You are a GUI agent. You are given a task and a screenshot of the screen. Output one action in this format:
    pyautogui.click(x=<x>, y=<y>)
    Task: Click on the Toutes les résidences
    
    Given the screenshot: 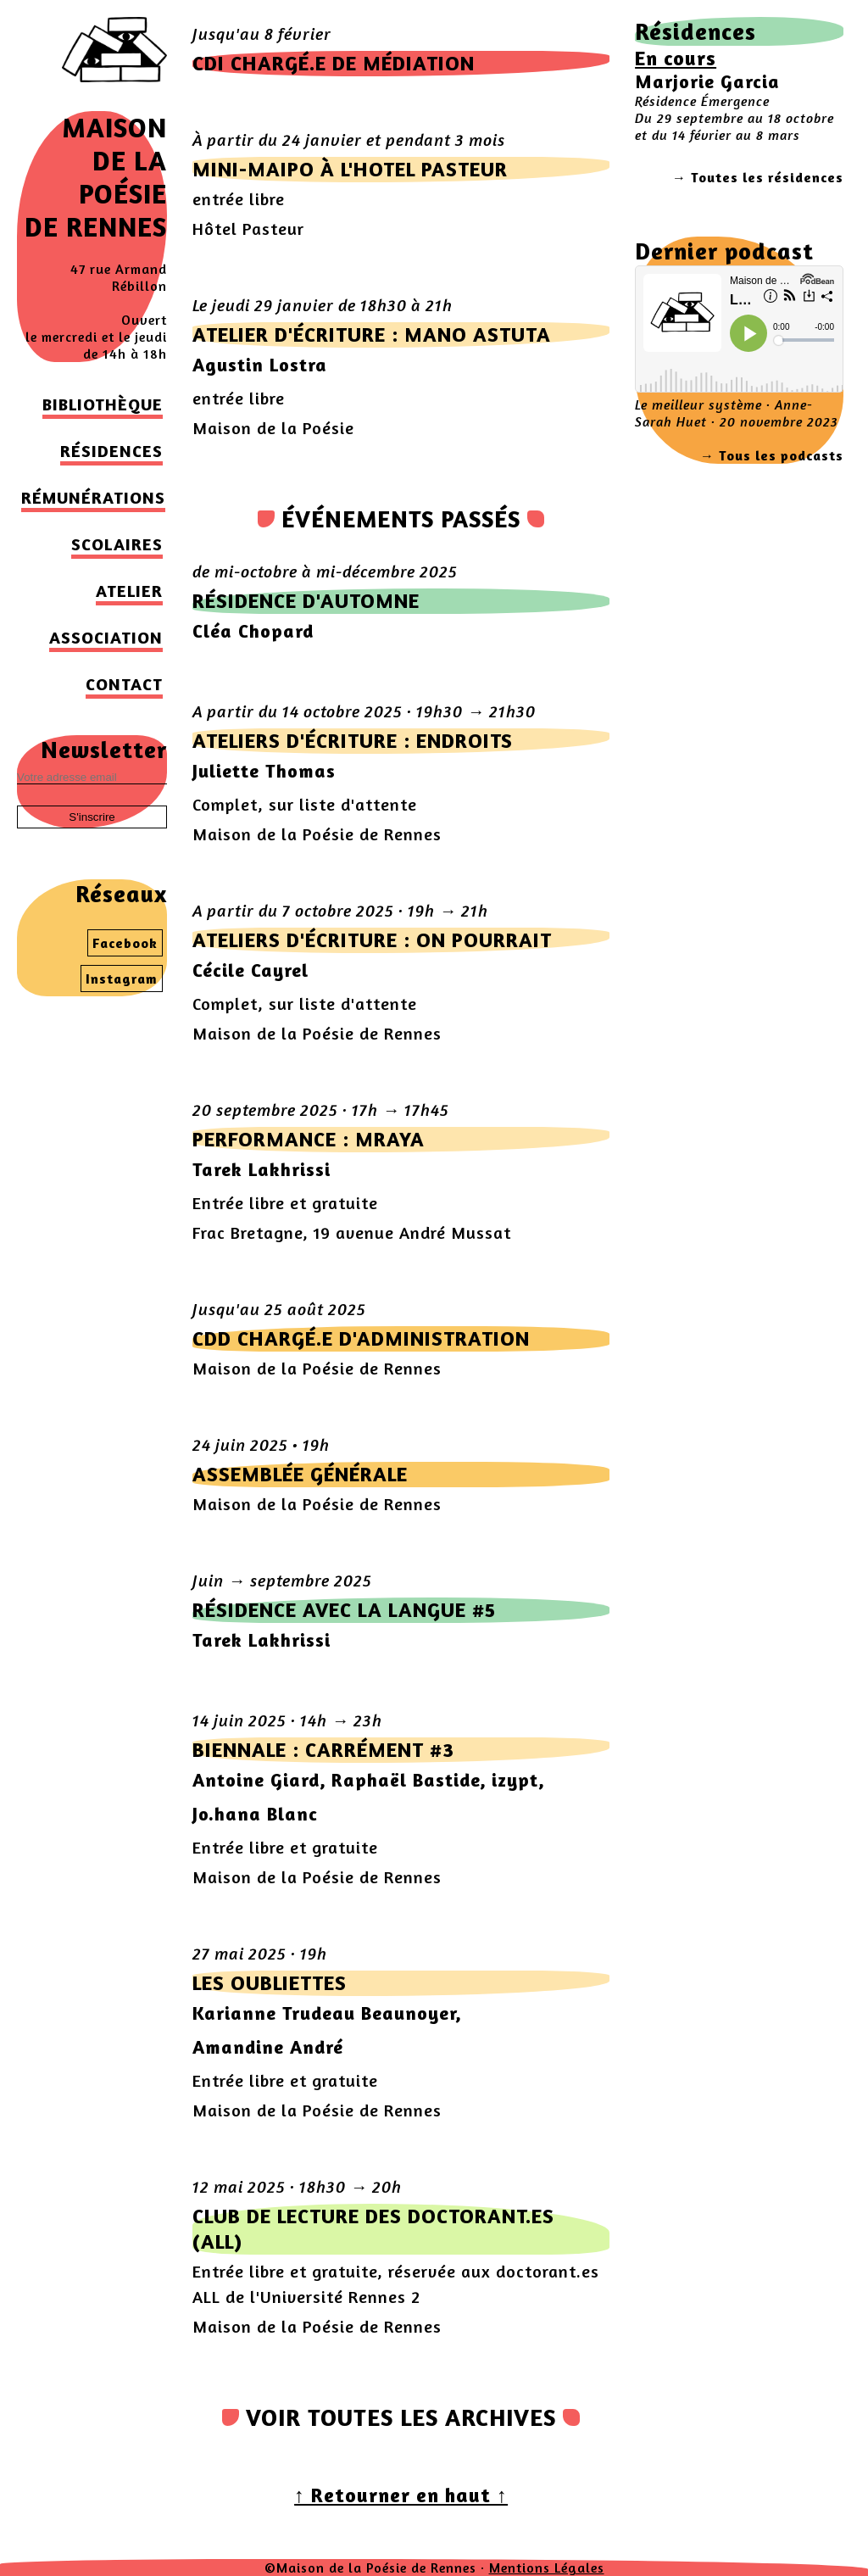 What is the action you would take?
    pyautogui.click(x=767, y=177)
    